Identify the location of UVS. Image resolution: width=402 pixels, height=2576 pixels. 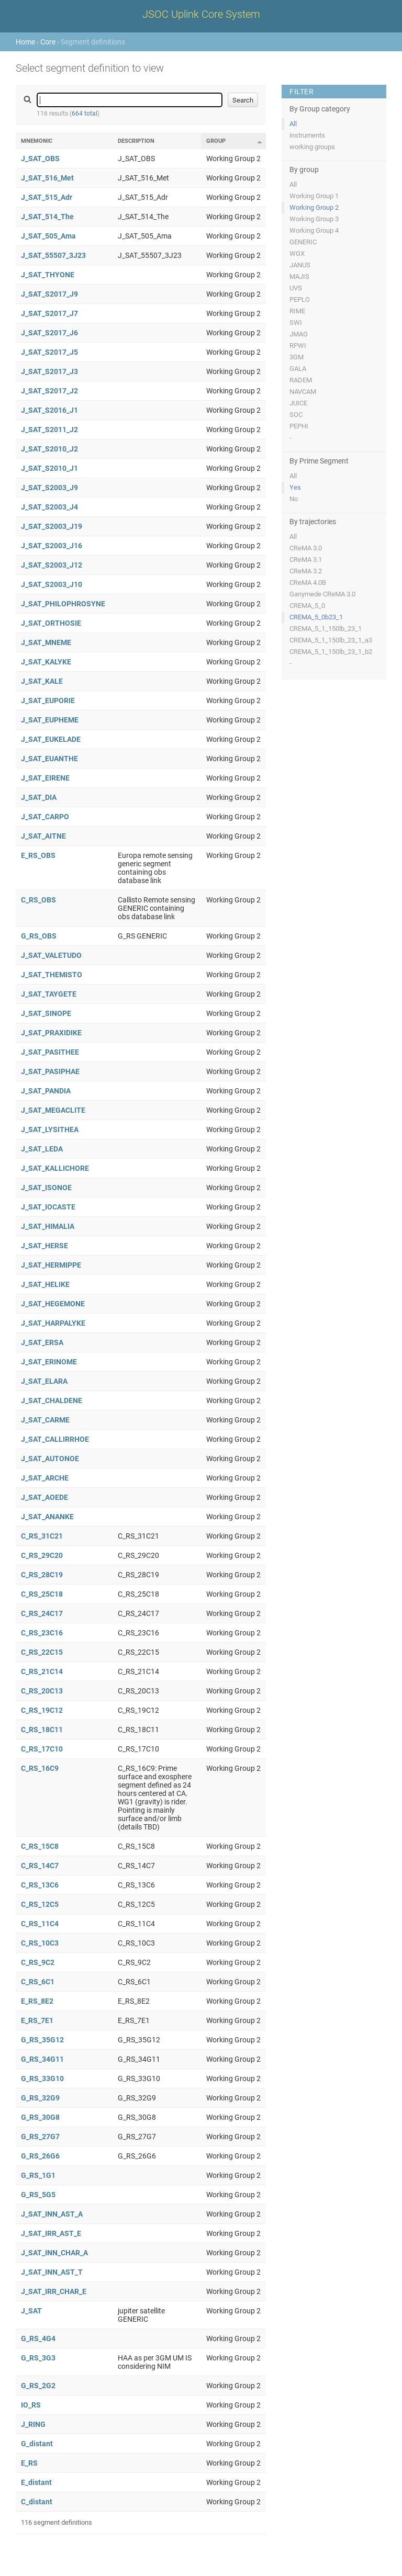
(295, 288).